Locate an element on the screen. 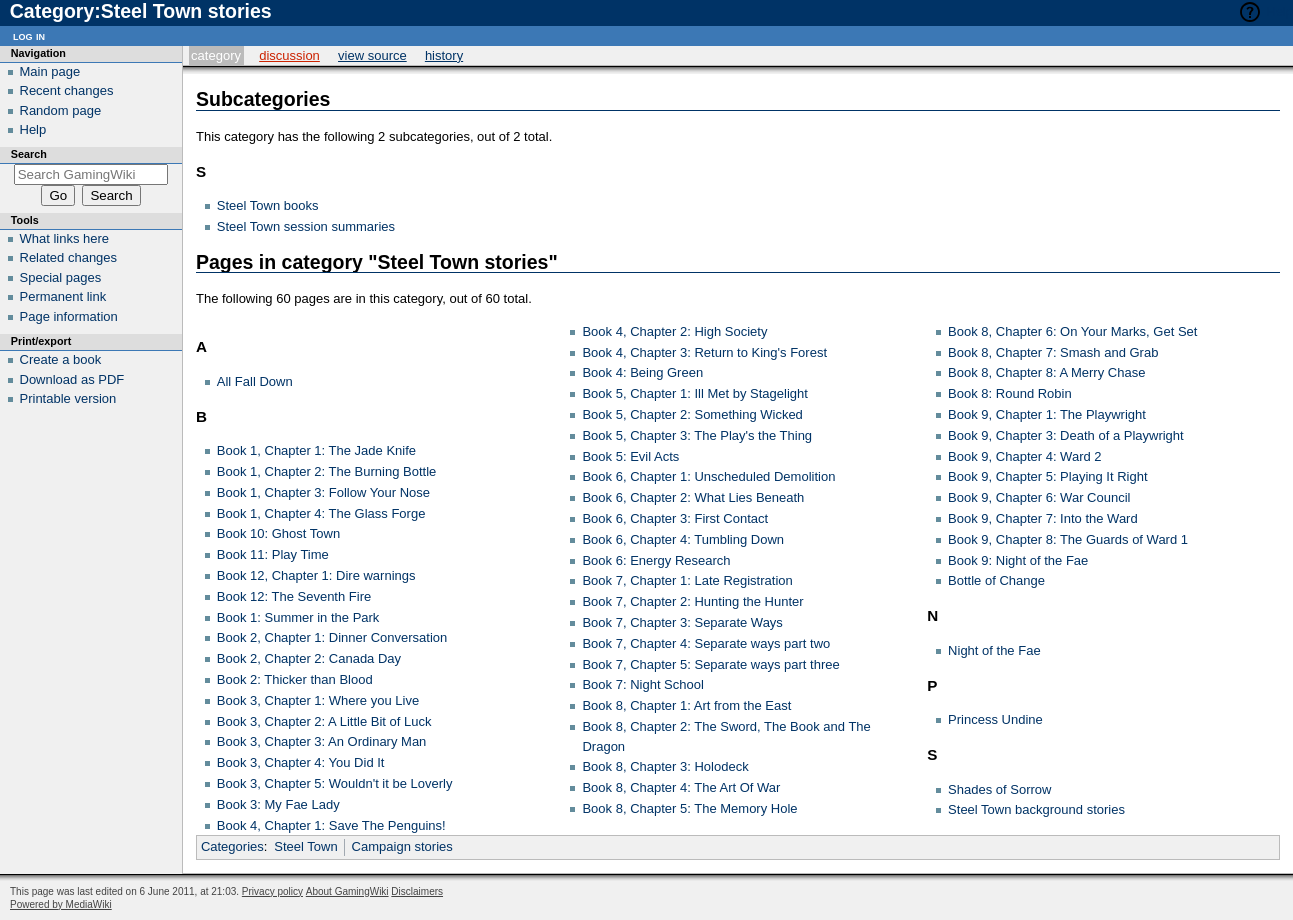  Book 3, Chapter 3: An Ordinary Man is located at coordinates (322, 741).